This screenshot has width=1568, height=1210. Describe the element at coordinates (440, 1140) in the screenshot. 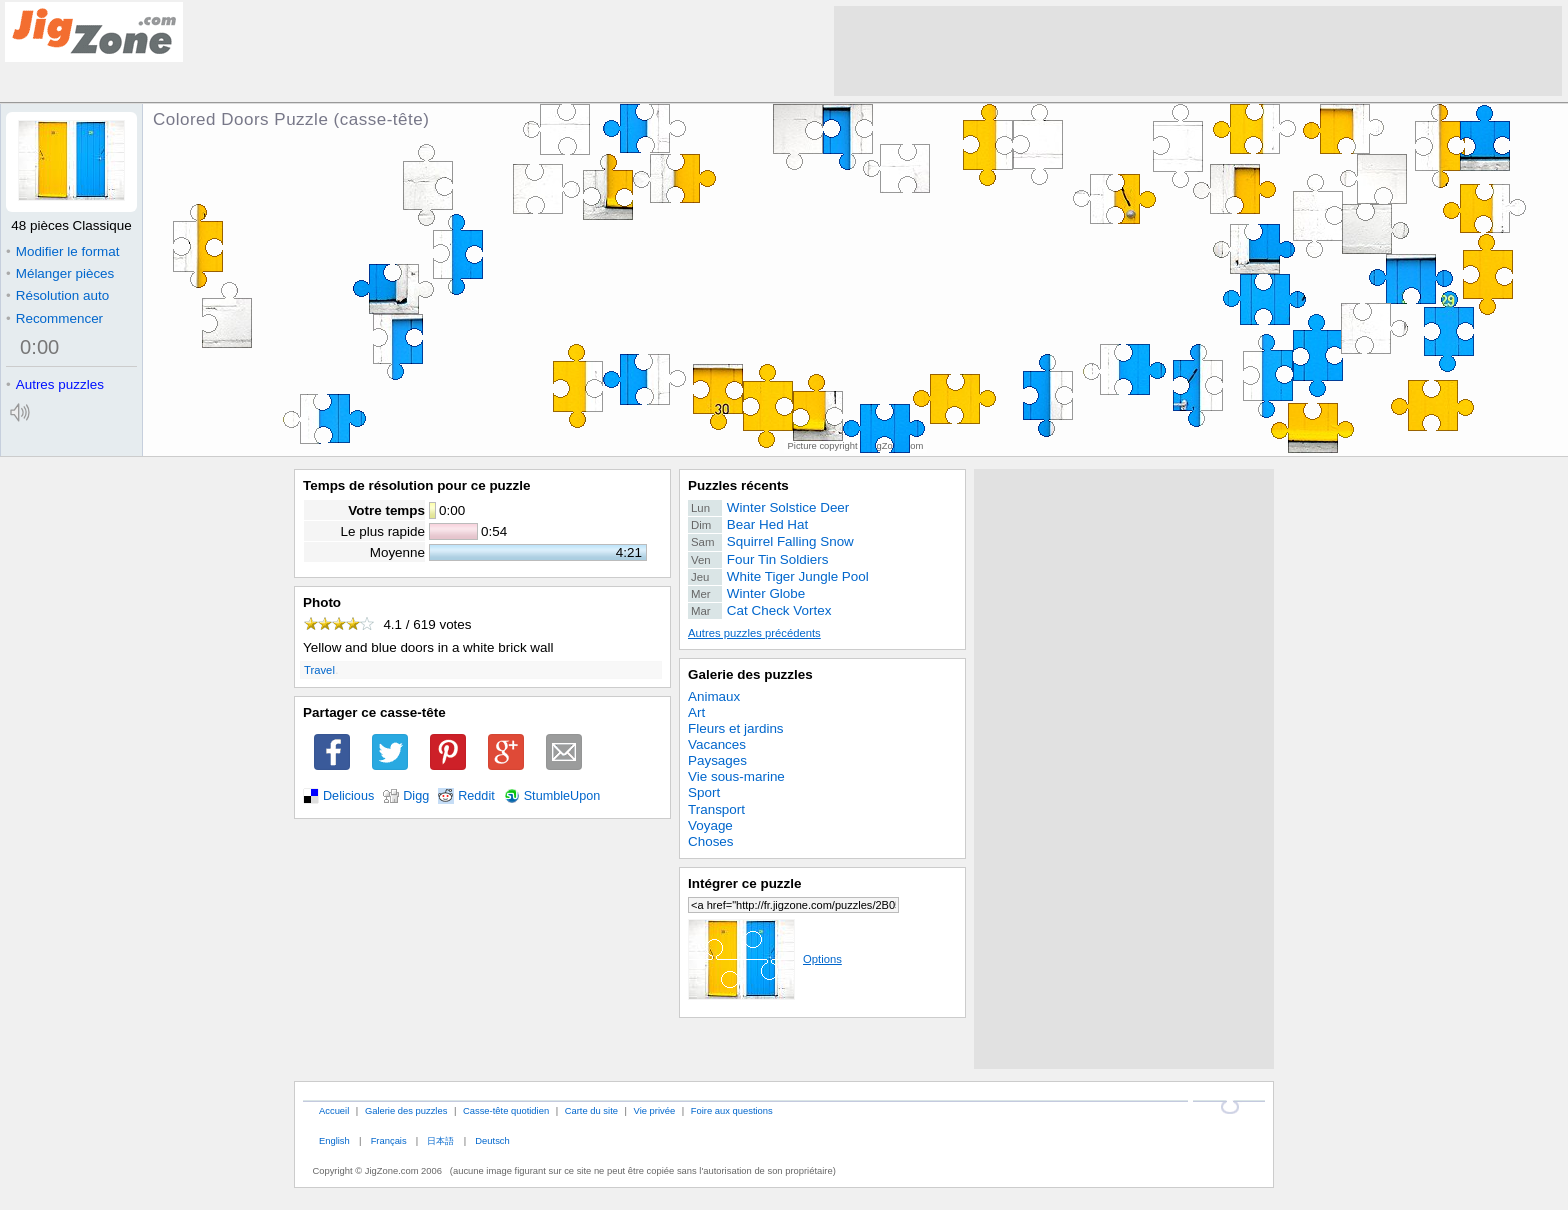

I see `日本語` at that location.